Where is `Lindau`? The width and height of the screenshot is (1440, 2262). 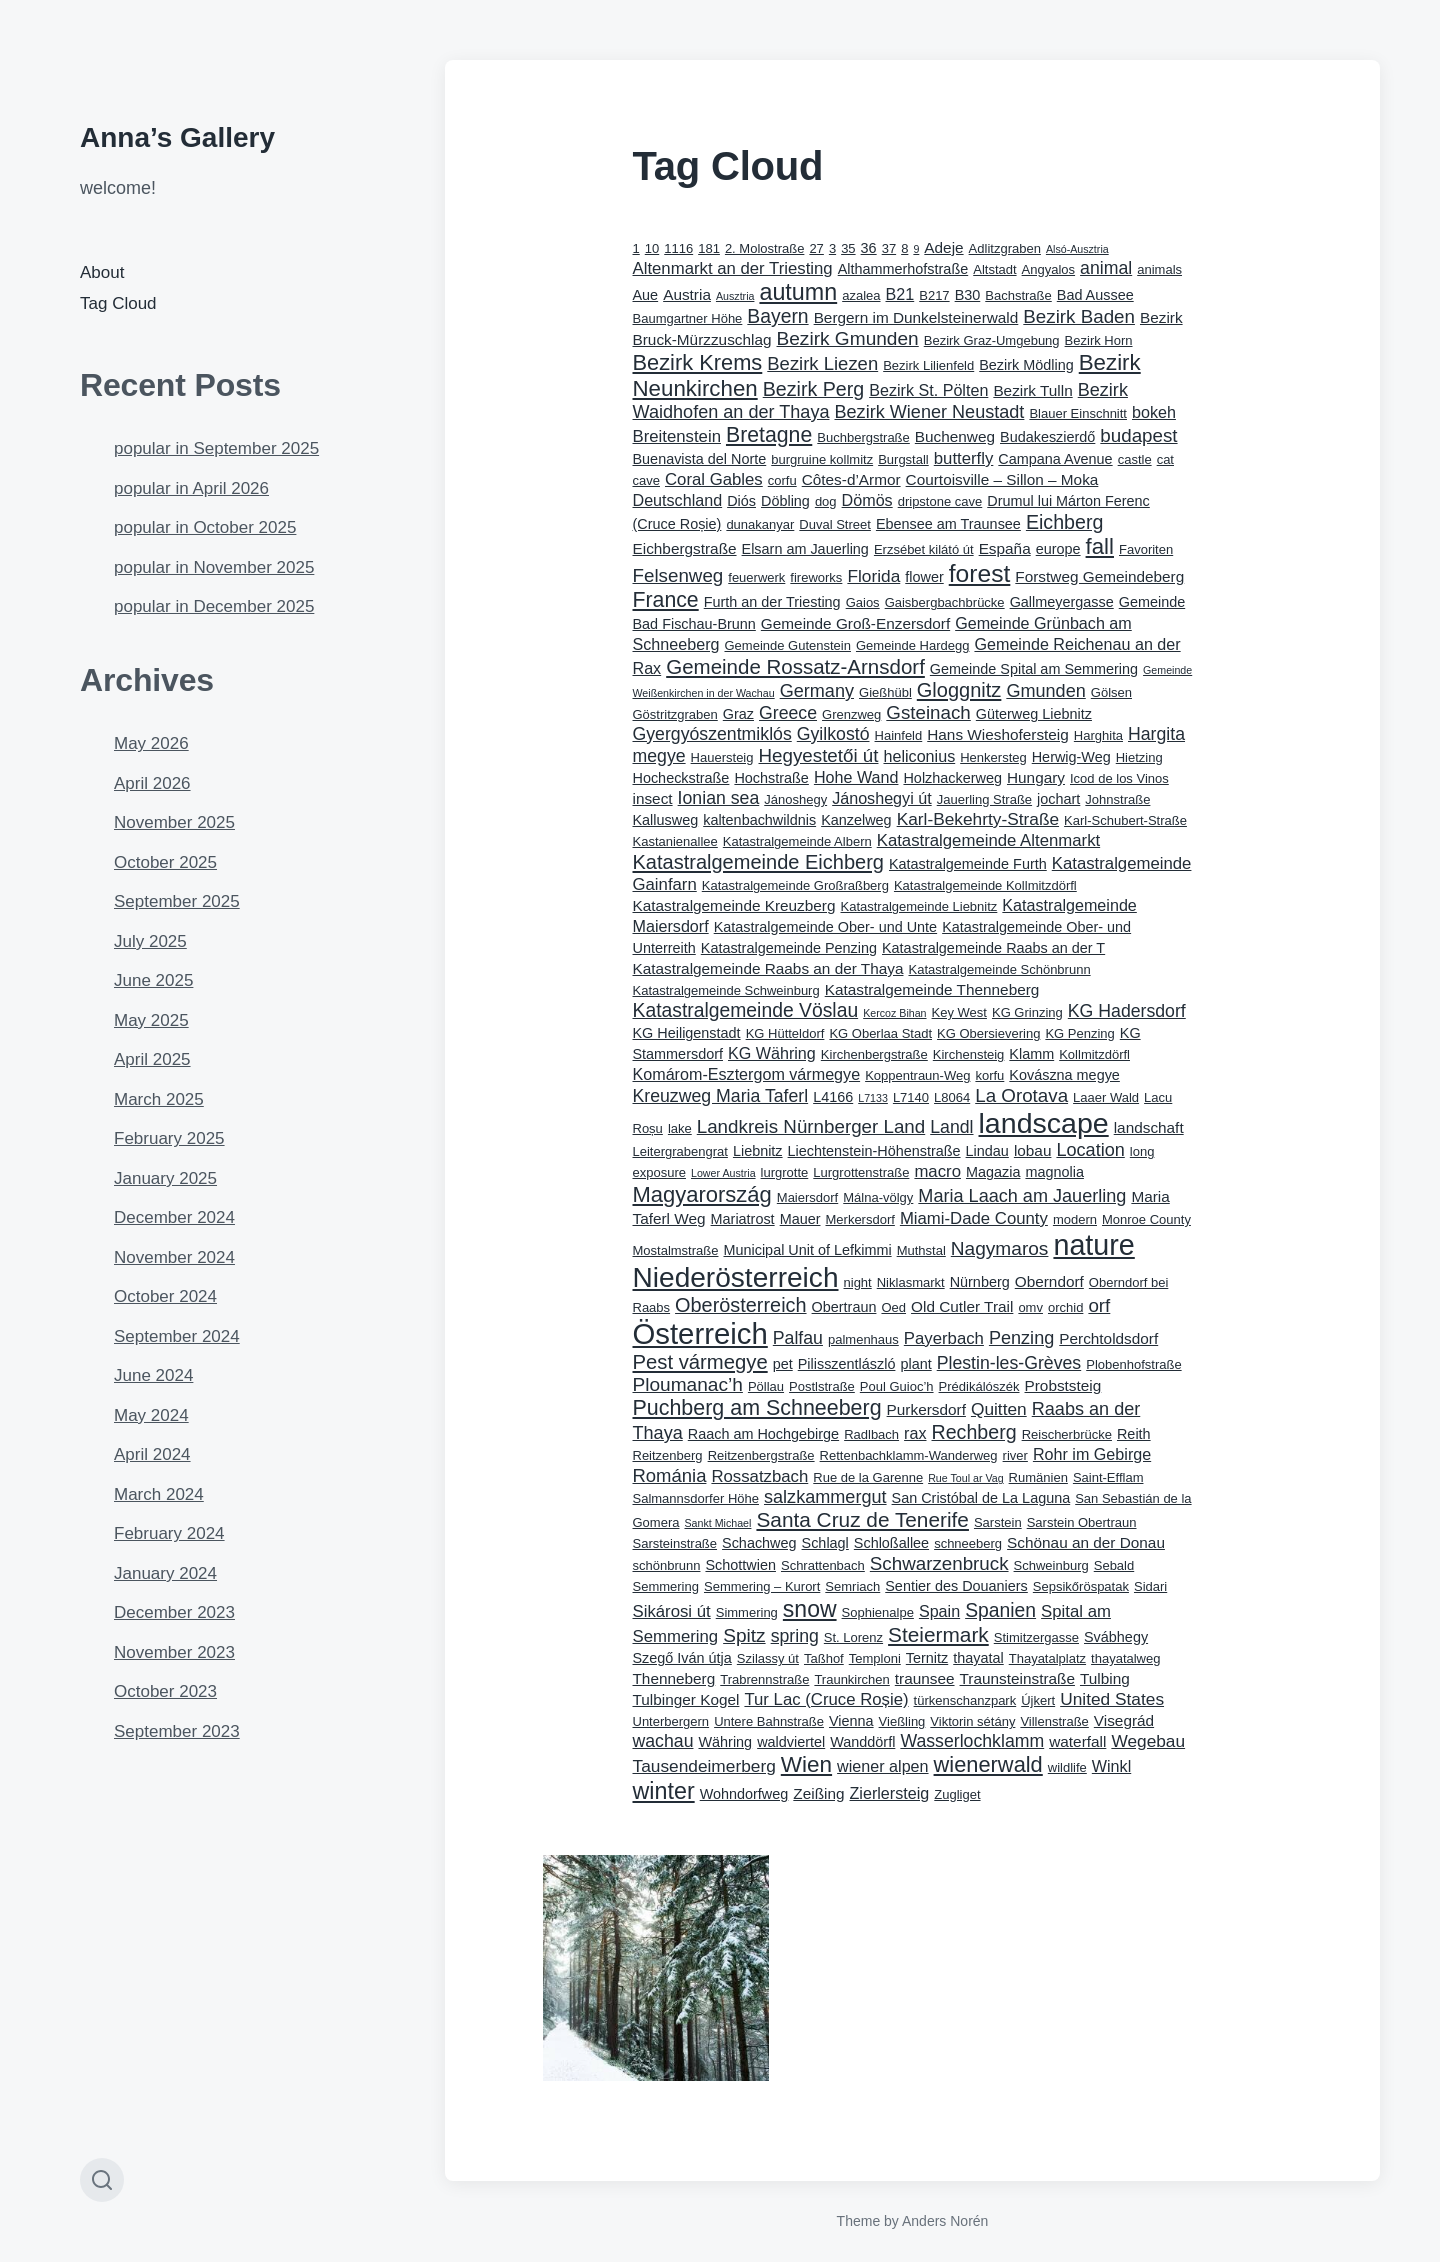
Lindau is located at coordinates (987, 1151).